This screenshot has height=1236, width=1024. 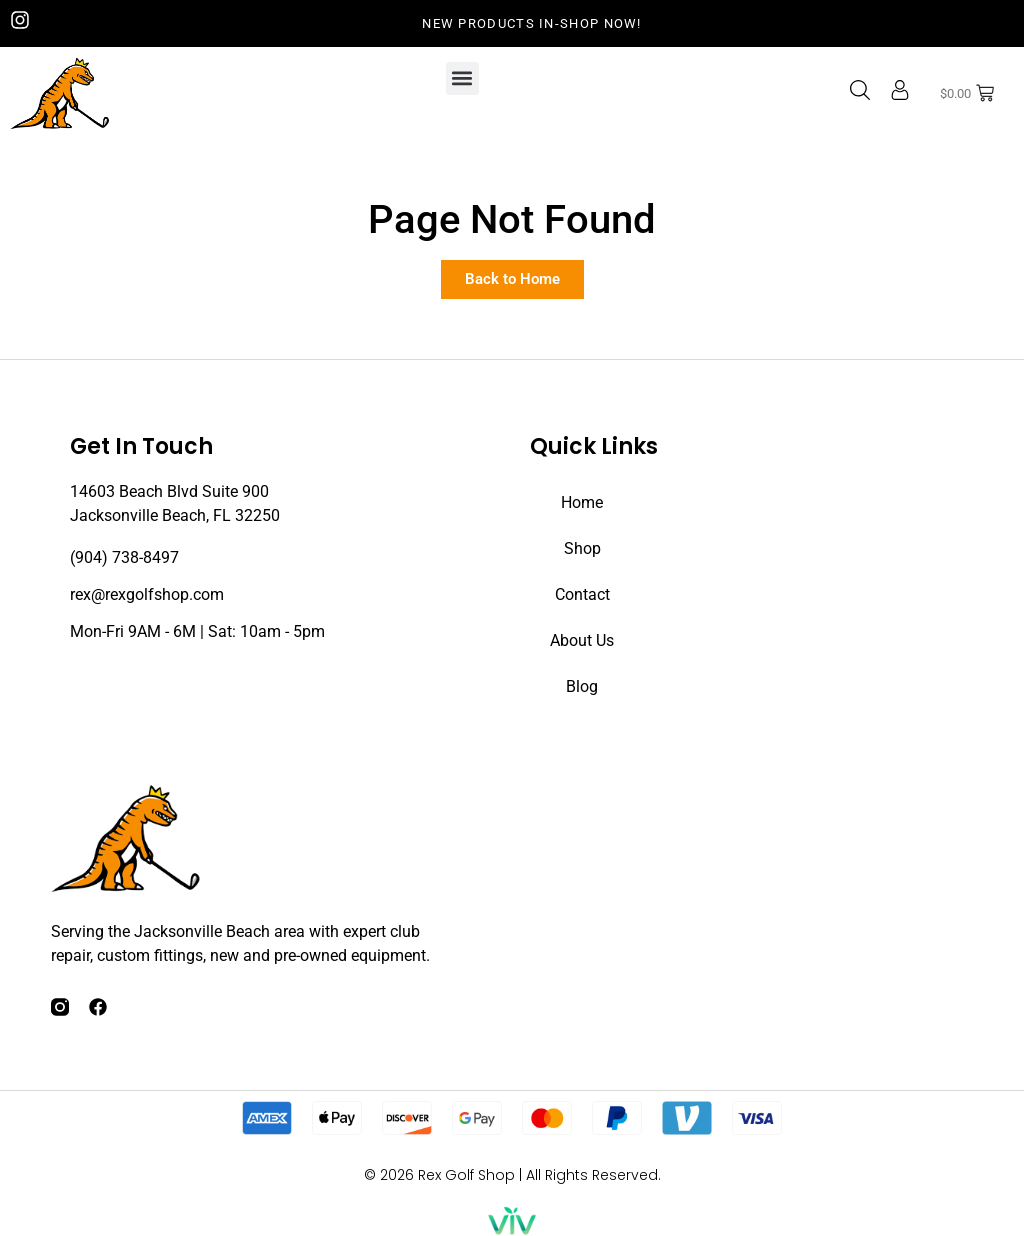 I want to click on About Us, so click(x=582, y=640).